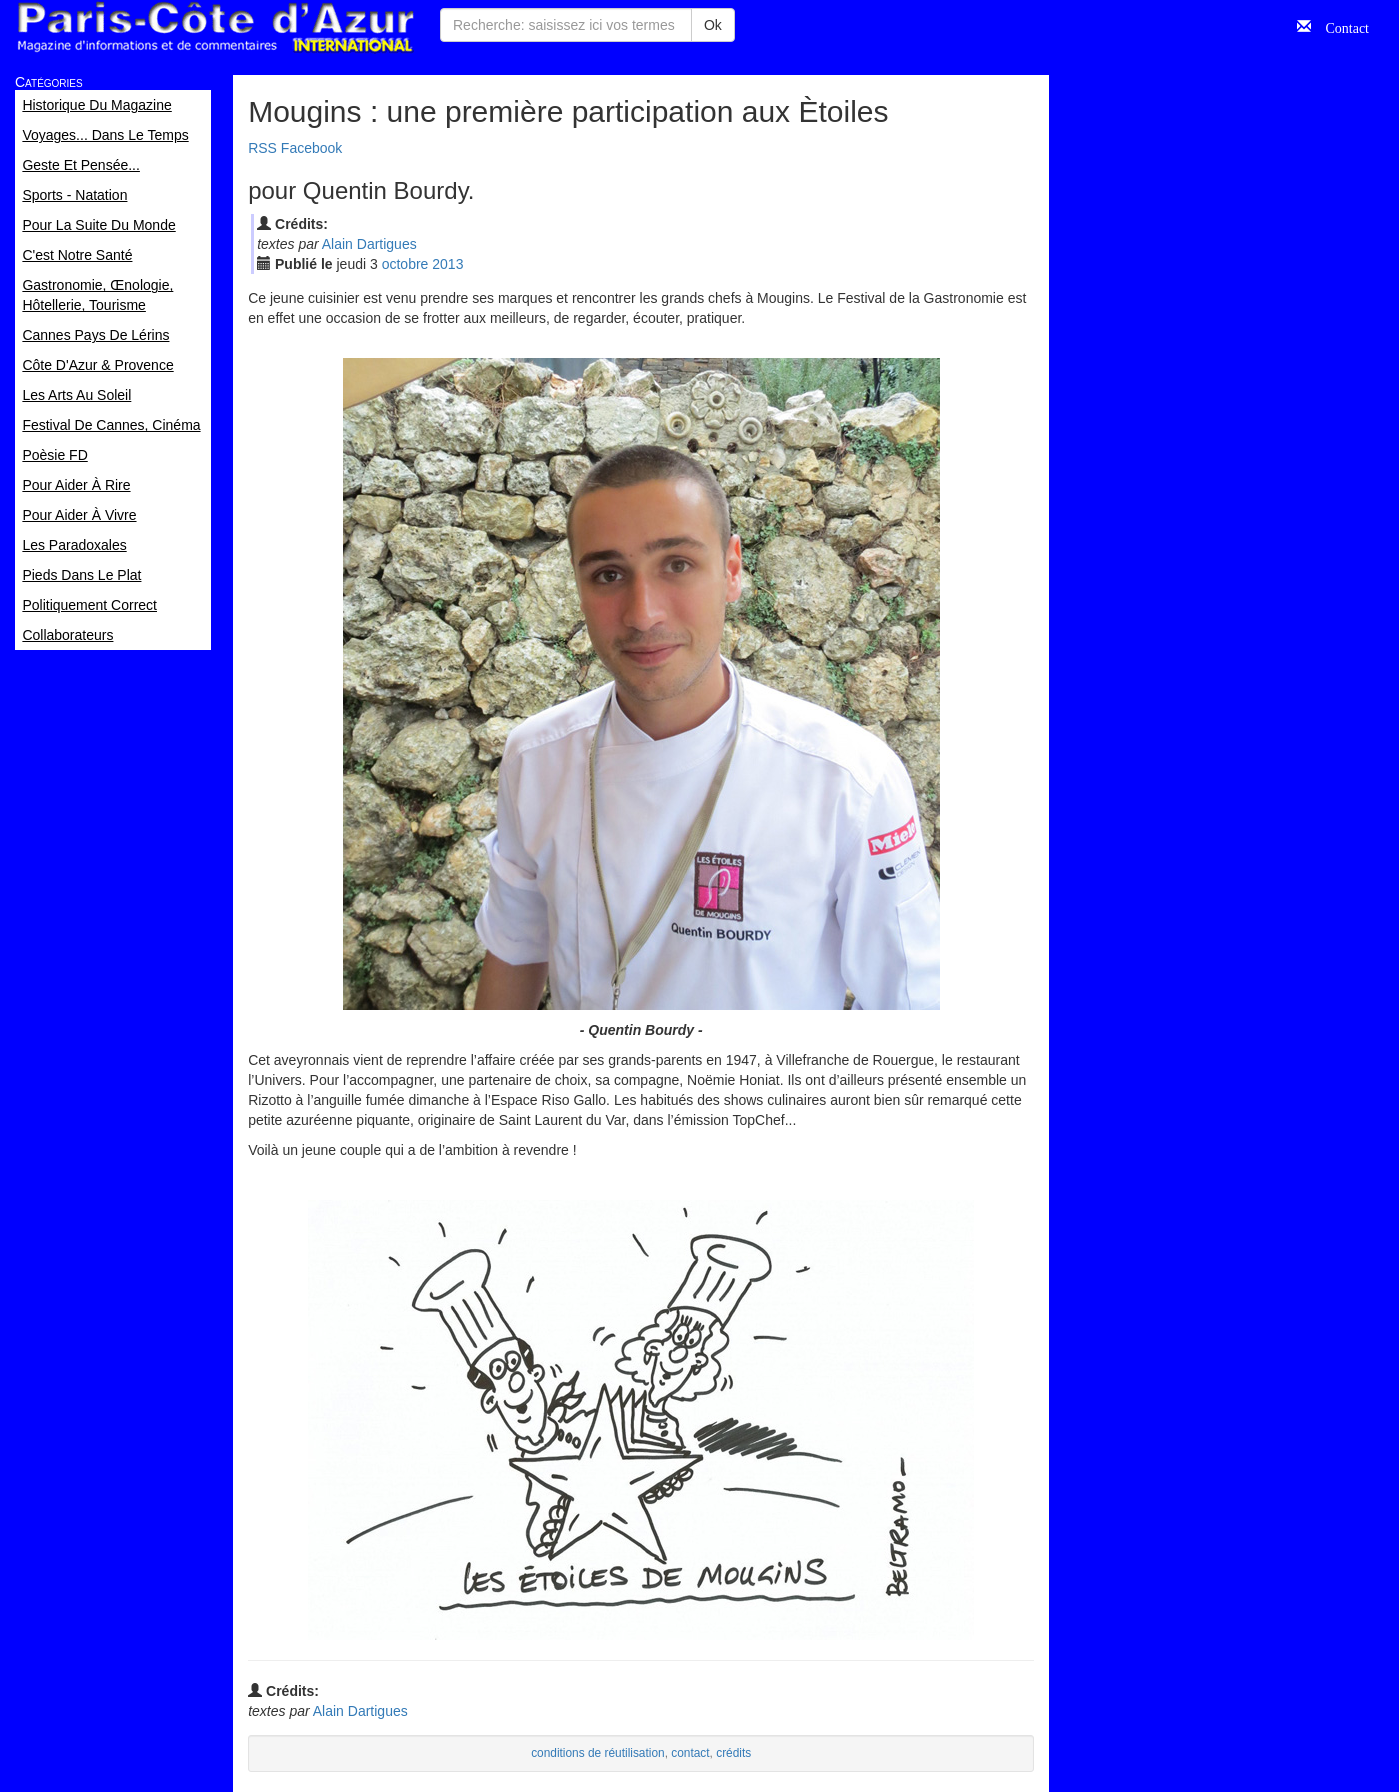 This screenshot has width=1399, height=1792. I want to click on Alain Dartigues, so click(369, 244).